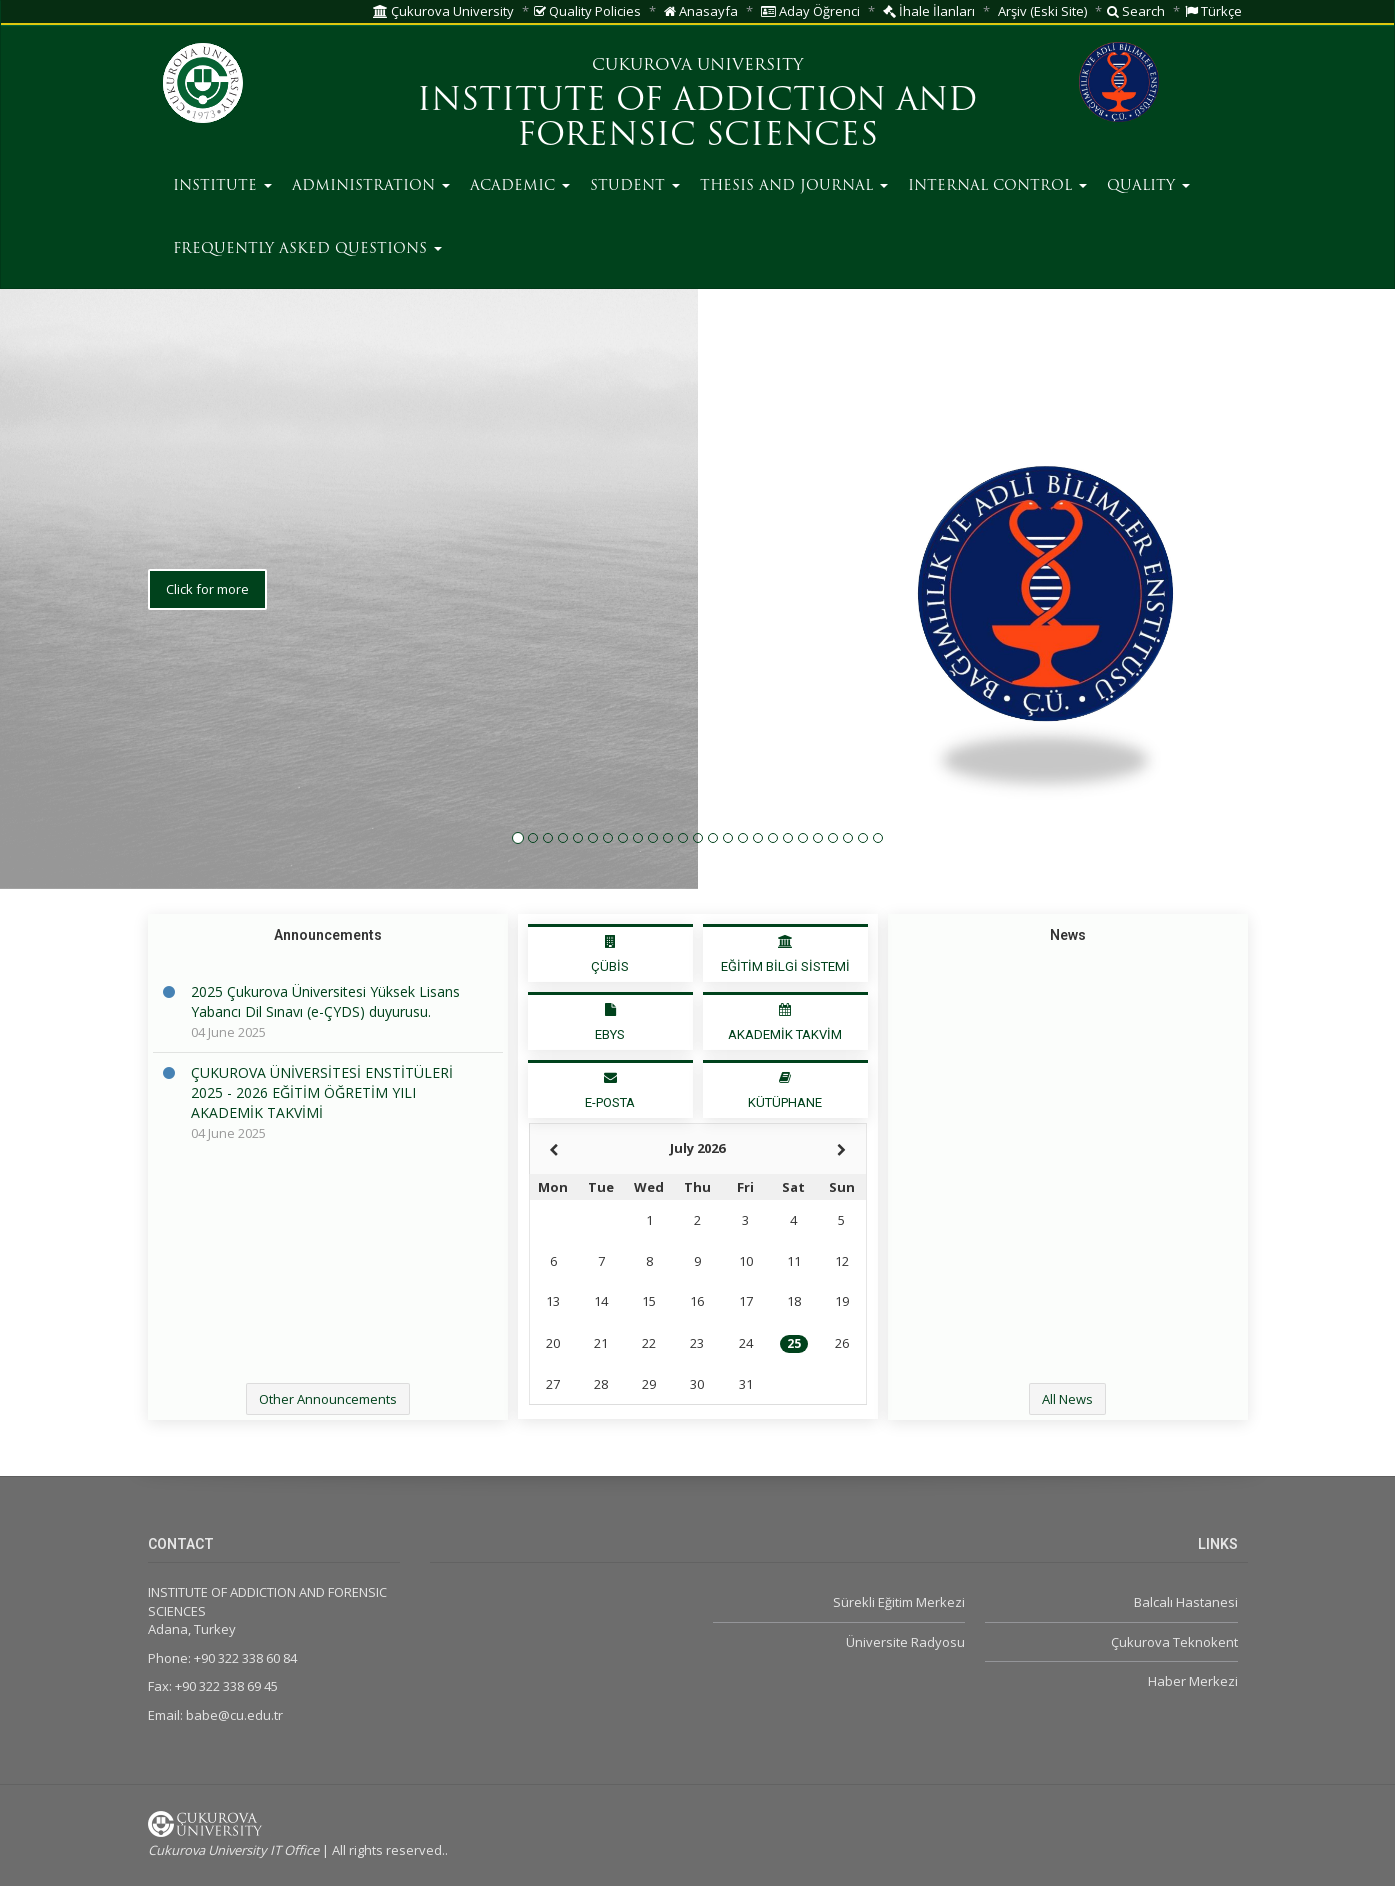 This screenshot has height=1886, width=1395. I want to click on Çukurova University, so click(443, 11).